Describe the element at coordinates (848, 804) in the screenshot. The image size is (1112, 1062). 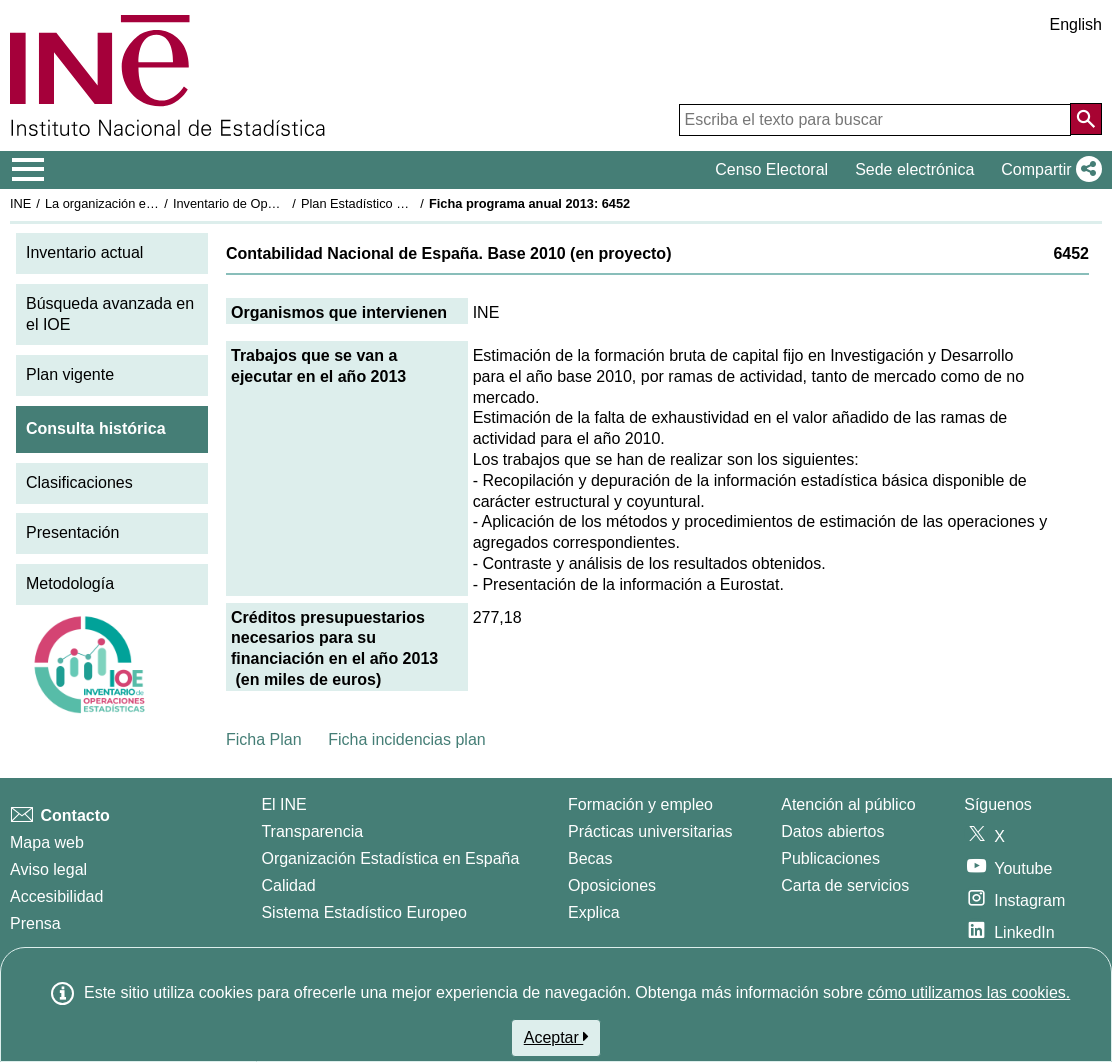
I see `Atención al público` at that location.